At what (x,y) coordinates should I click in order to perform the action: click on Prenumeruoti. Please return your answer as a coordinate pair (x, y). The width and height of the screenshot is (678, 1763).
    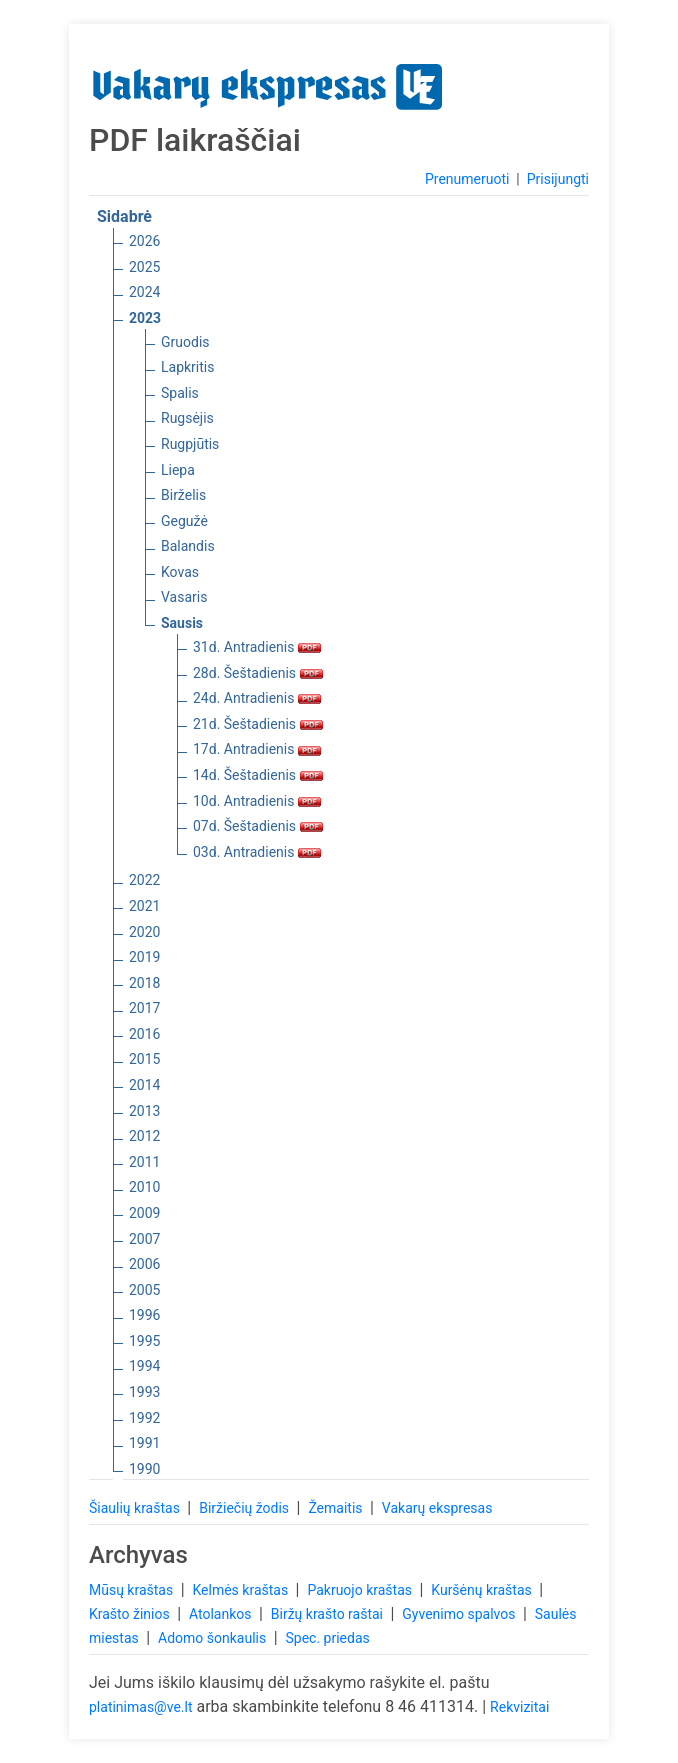
    Looking at the image, I should click on (467, 179).